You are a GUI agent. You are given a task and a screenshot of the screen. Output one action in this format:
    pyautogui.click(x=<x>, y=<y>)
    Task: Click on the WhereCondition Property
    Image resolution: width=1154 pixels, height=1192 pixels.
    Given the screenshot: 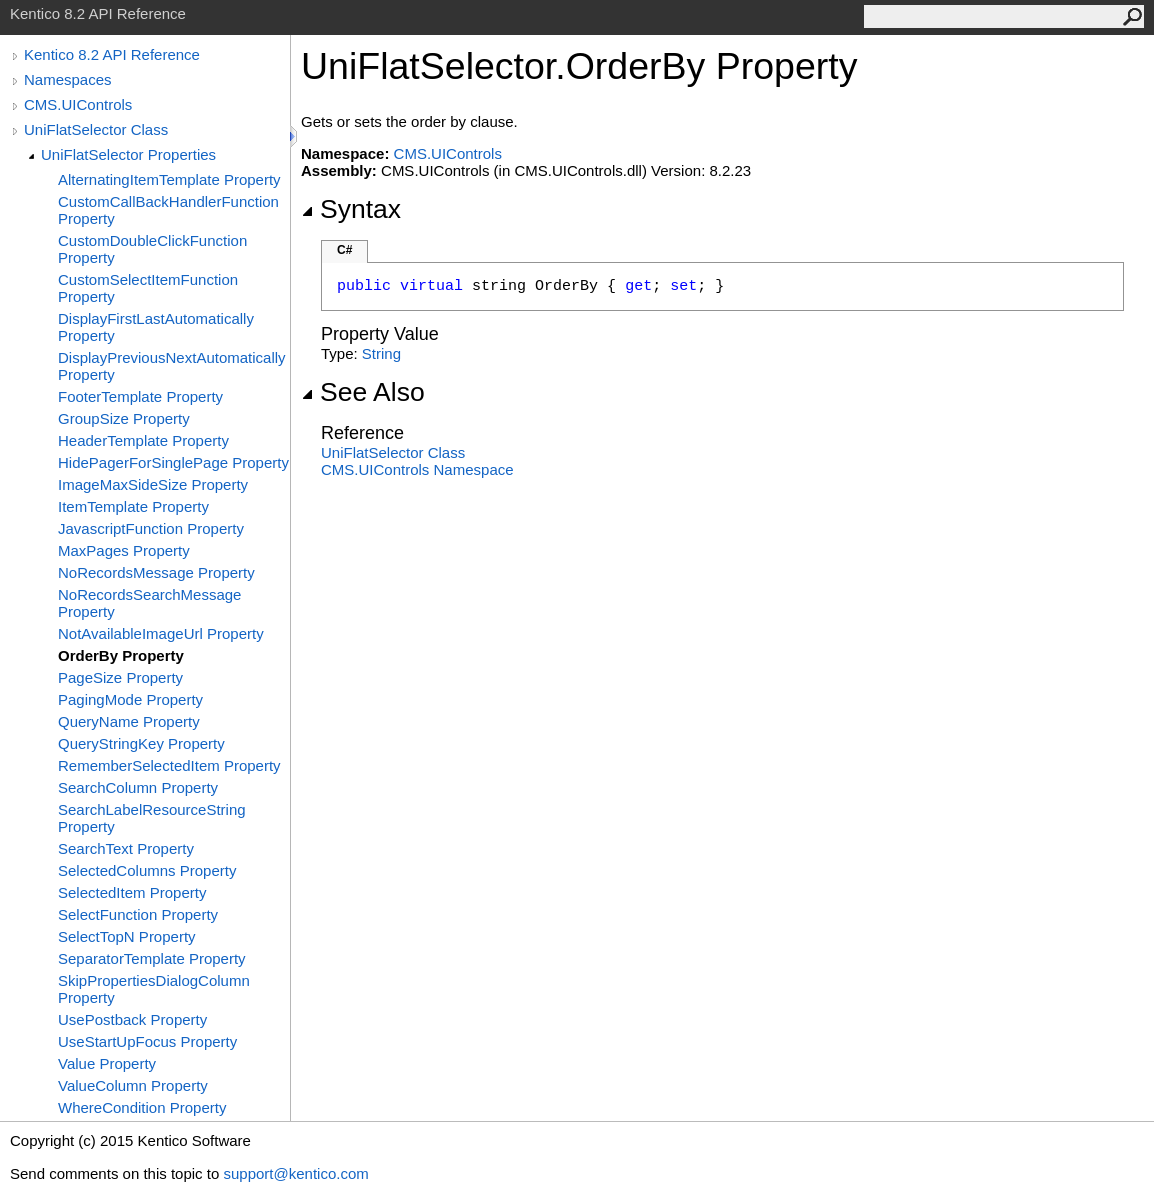 What is the action you would take?
    pyautogui.click(x=142, y=1107)
    